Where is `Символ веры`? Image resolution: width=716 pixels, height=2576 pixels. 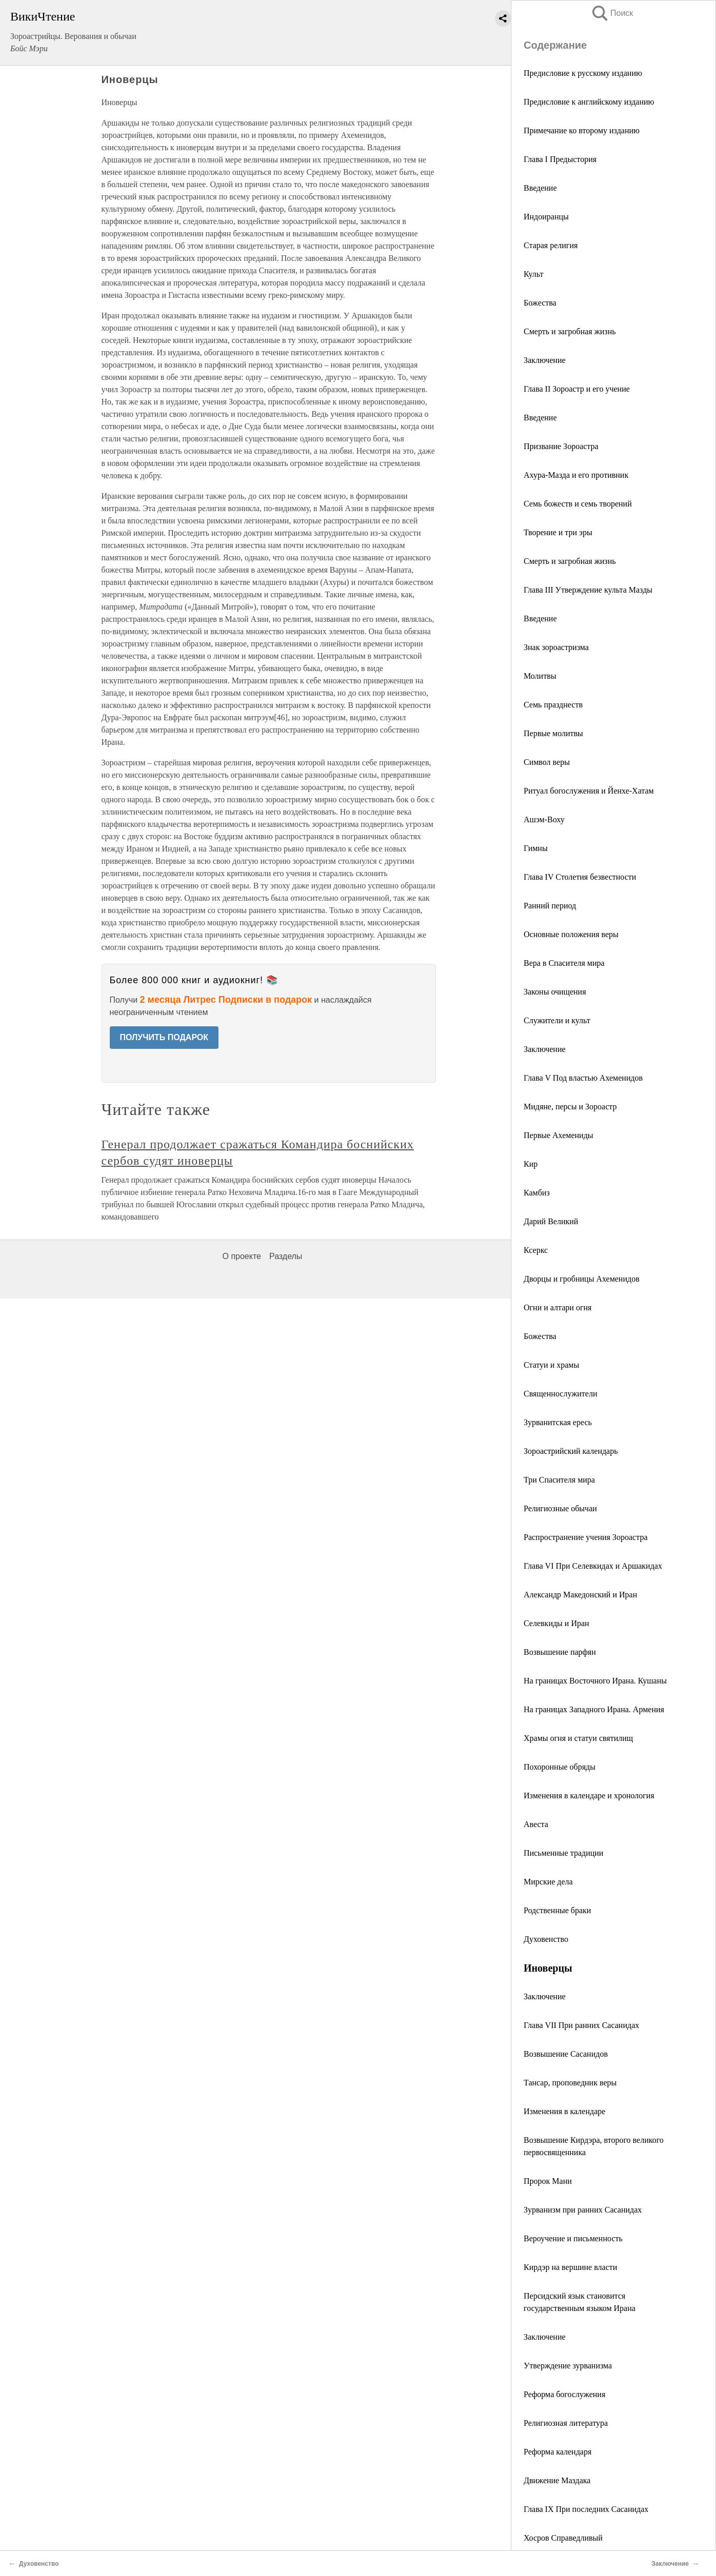 Символ веры is located at coordinates (547, 762).